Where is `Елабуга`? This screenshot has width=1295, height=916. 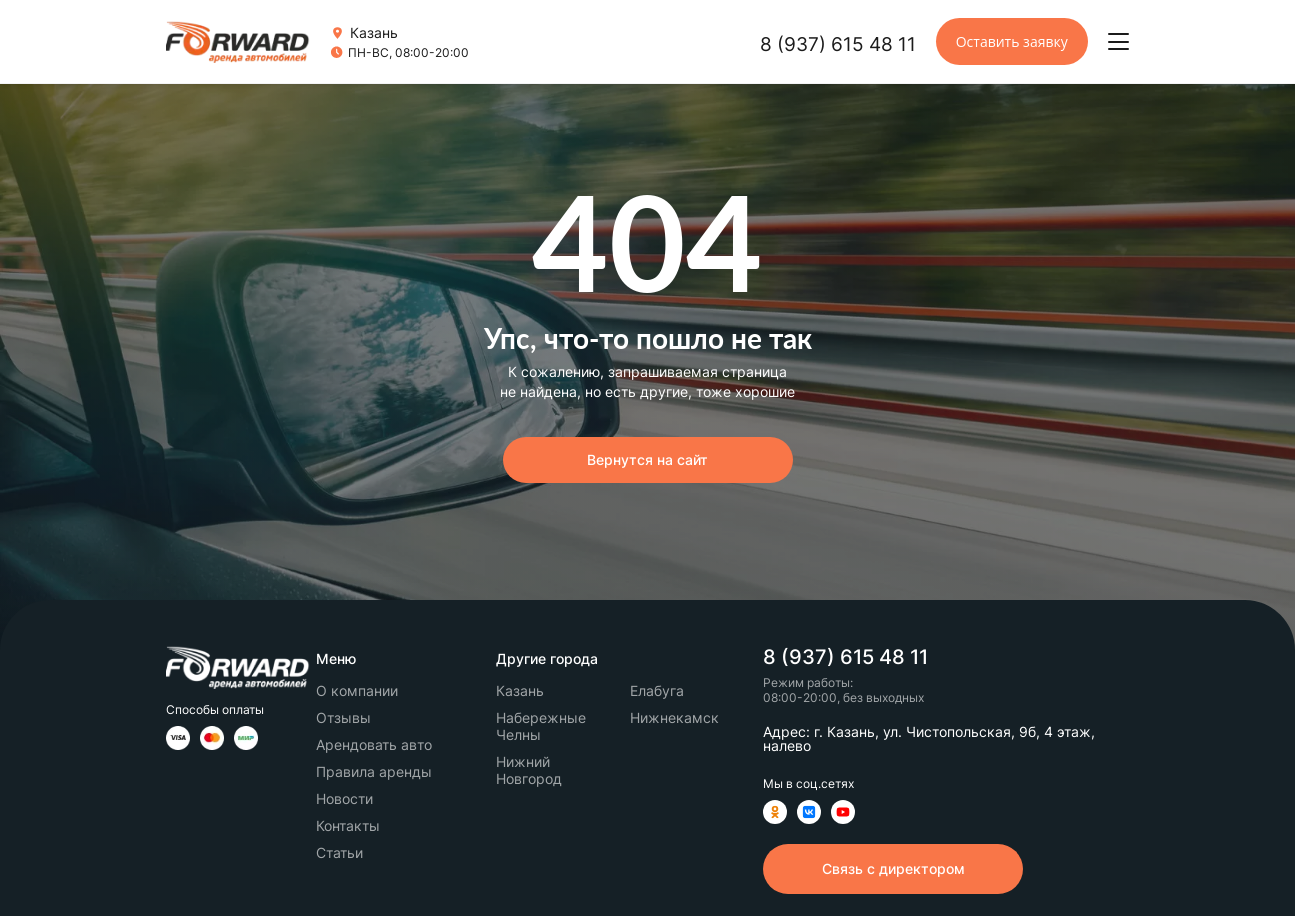
Елабуга is located at coordinates (657, 690).